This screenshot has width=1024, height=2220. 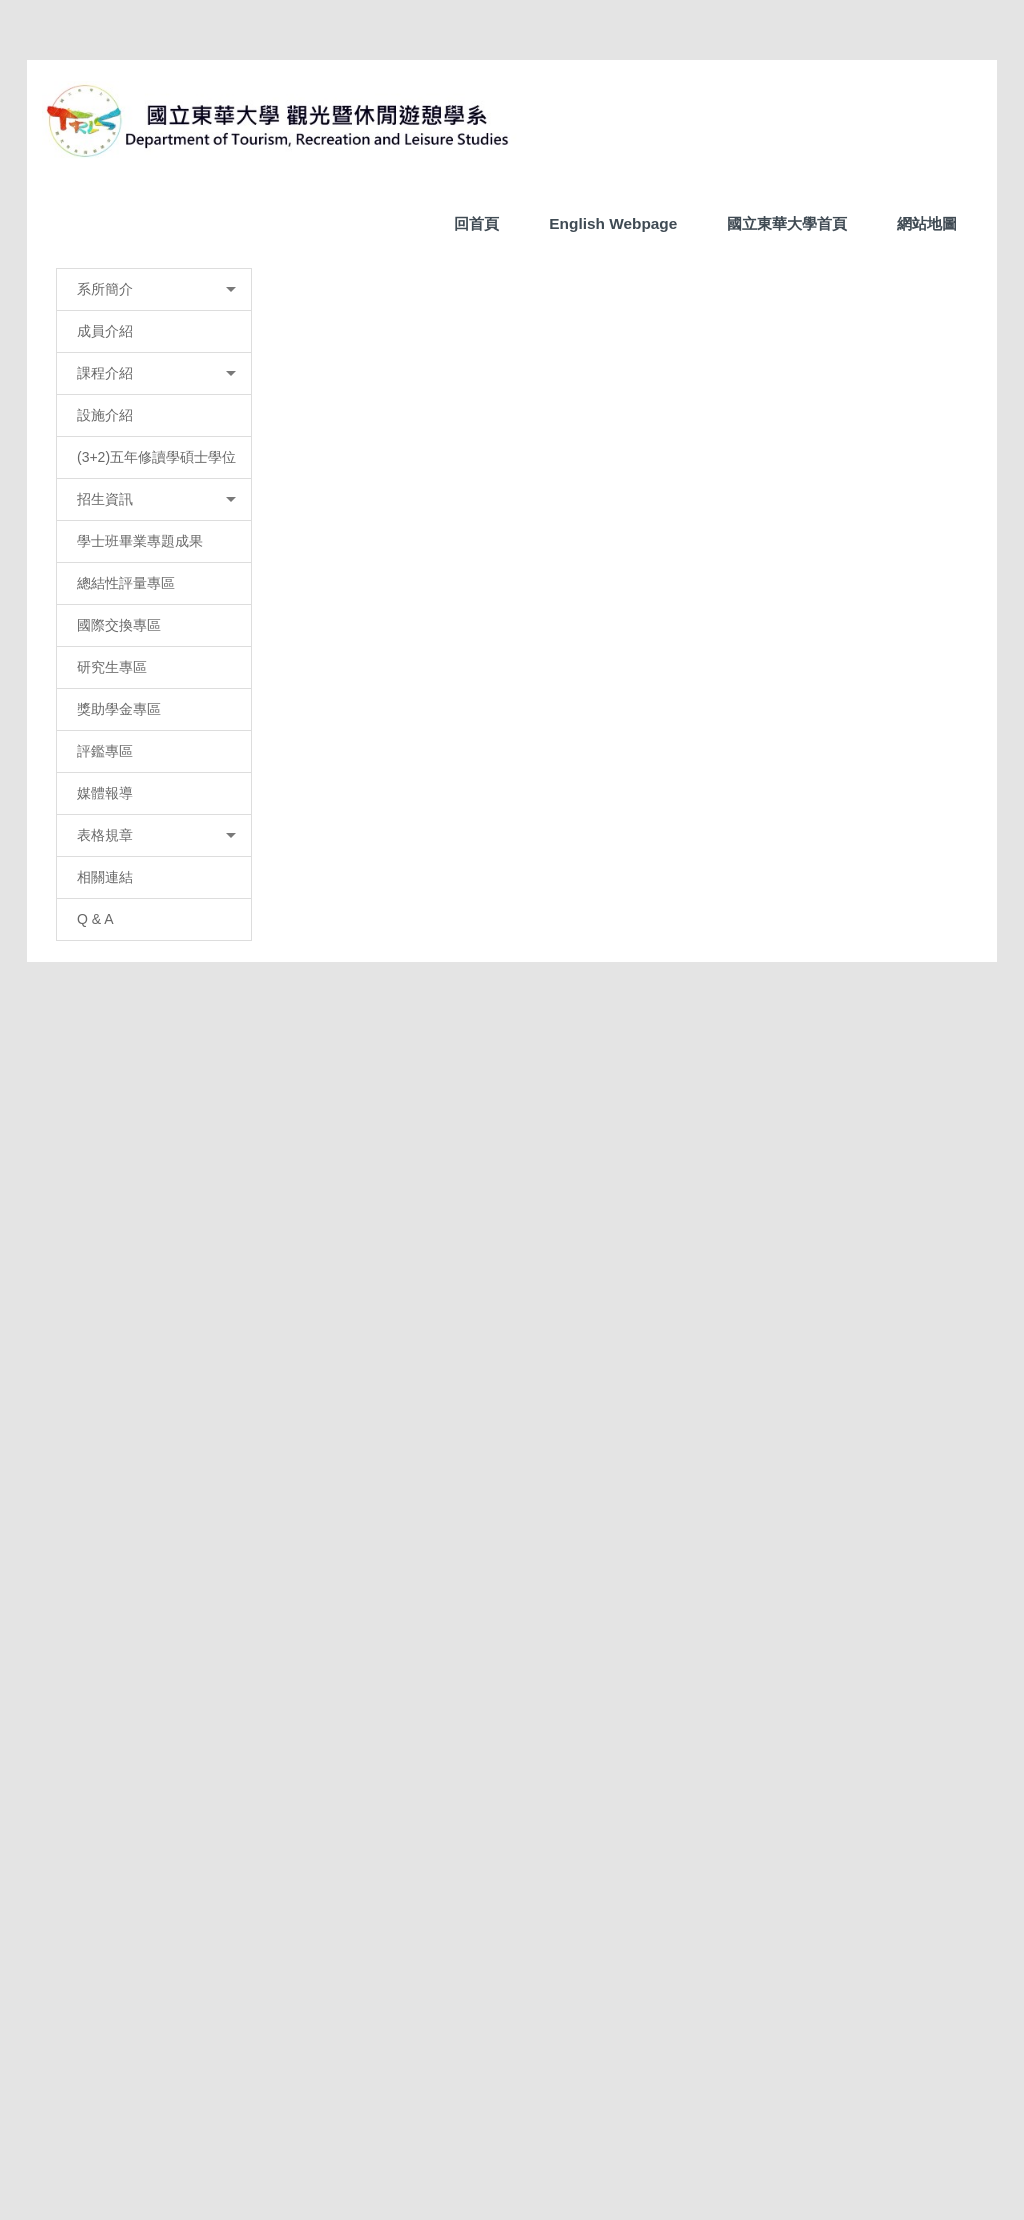 I want to click on 獎助學金專區, so click(x=119, y=1116).